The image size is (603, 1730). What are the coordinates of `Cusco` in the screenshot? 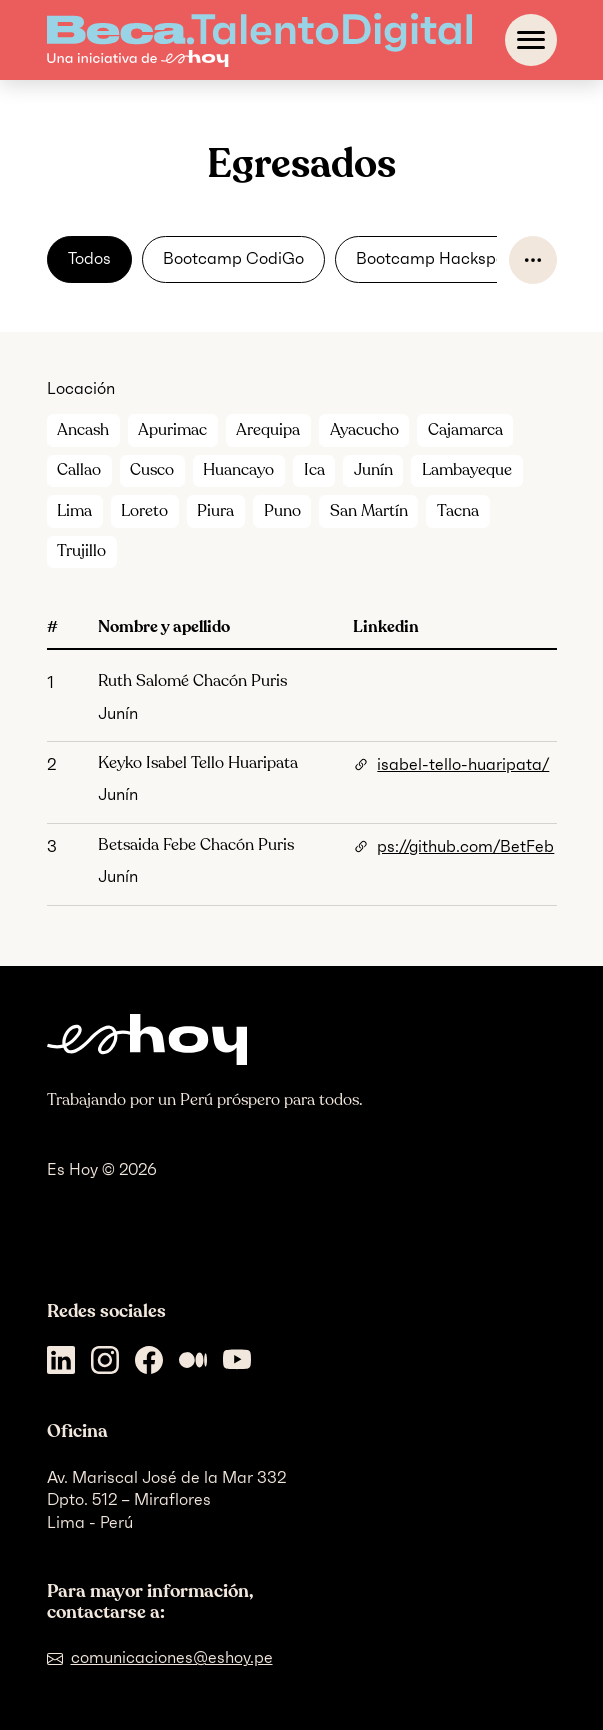 It's located at (152, 470).